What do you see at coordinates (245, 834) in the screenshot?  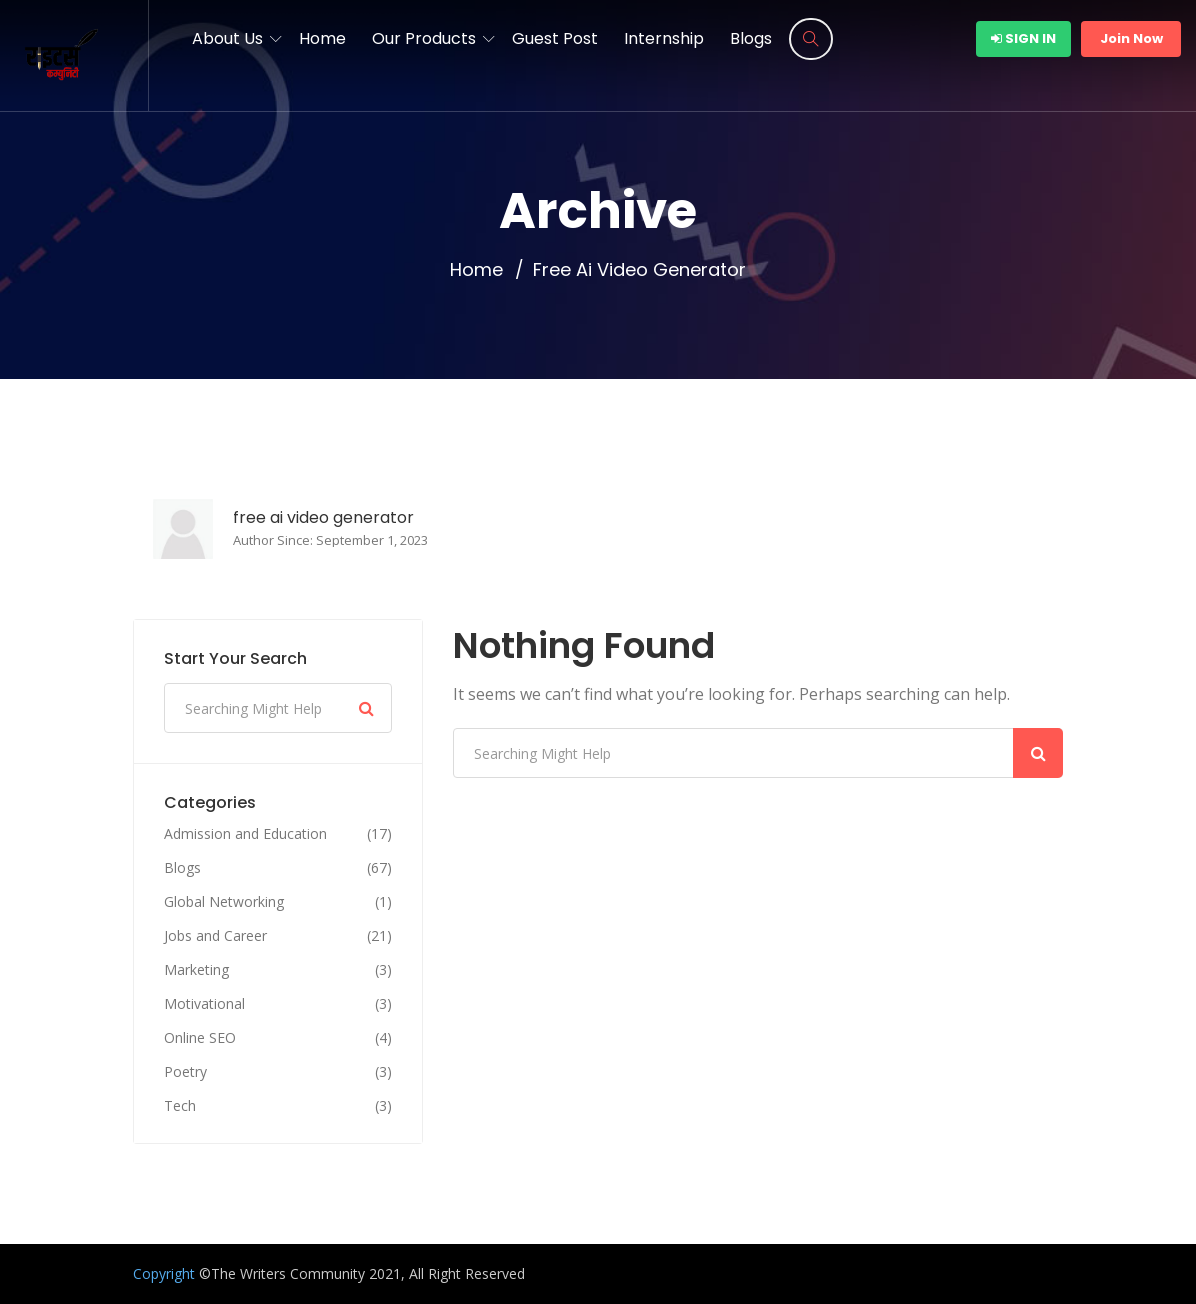 I see `Admission and Education` at bounding box center [245, 834].